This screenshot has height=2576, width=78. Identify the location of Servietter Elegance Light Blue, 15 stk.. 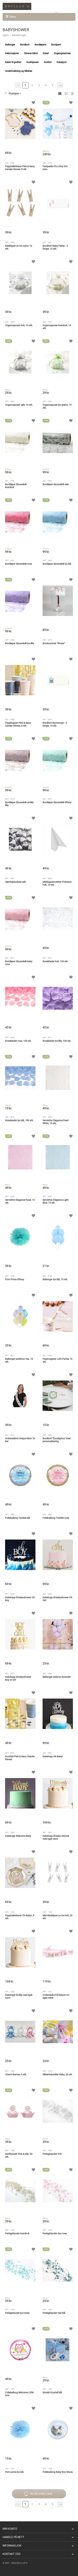
(56, 1201).